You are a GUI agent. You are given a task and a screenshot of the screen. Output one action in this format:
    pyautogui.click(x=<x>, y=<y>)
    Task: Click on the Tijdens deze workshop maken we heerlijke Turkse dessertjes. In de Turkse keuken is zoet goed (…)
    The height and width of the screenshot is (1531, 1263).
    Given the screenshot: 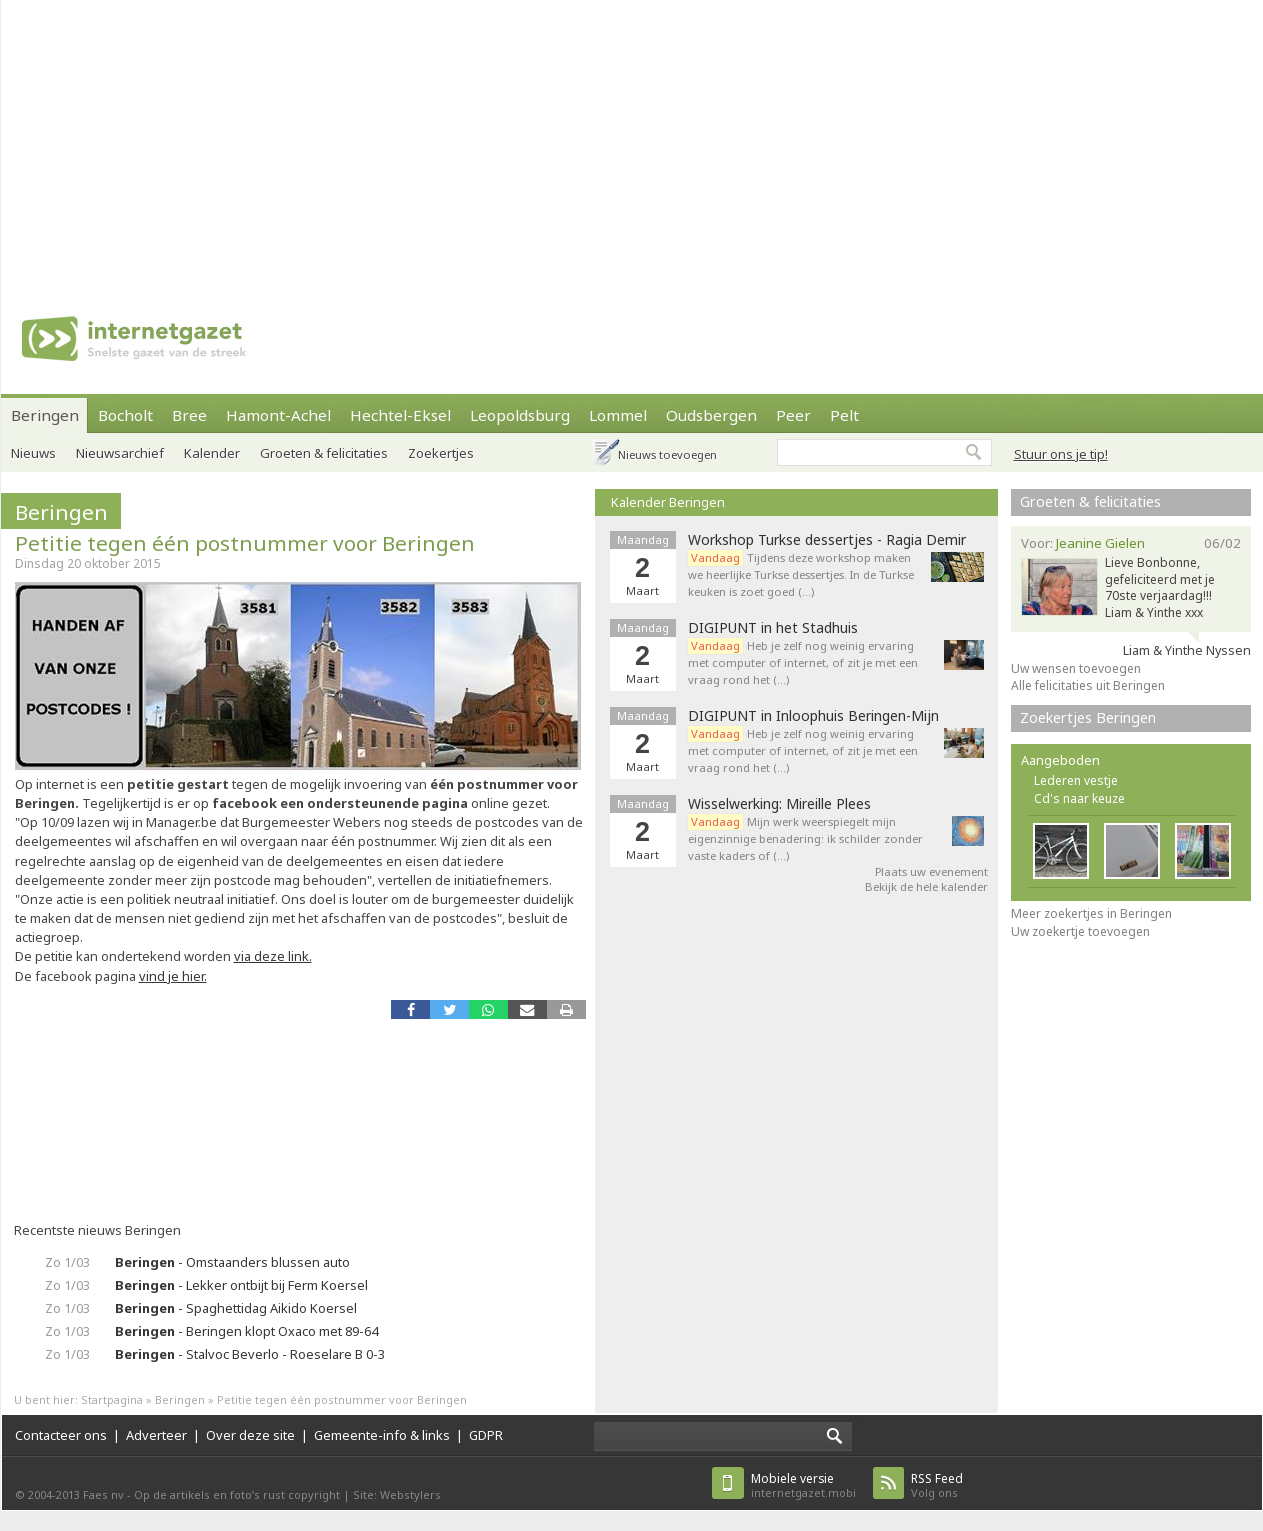 What is the action you would take?
    pyautogui.click(x=801, y=574)
    